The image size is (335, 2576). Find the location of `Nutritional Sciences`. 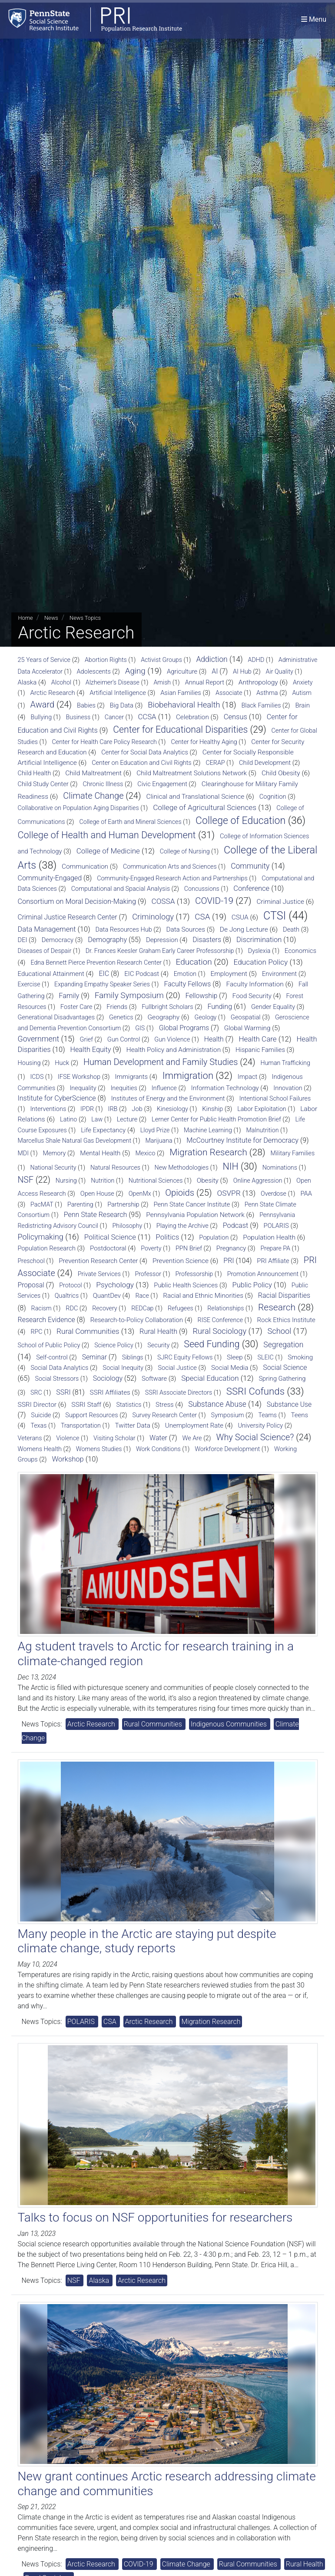

Nutritional Sciences is located at coordinates (156, 1180).